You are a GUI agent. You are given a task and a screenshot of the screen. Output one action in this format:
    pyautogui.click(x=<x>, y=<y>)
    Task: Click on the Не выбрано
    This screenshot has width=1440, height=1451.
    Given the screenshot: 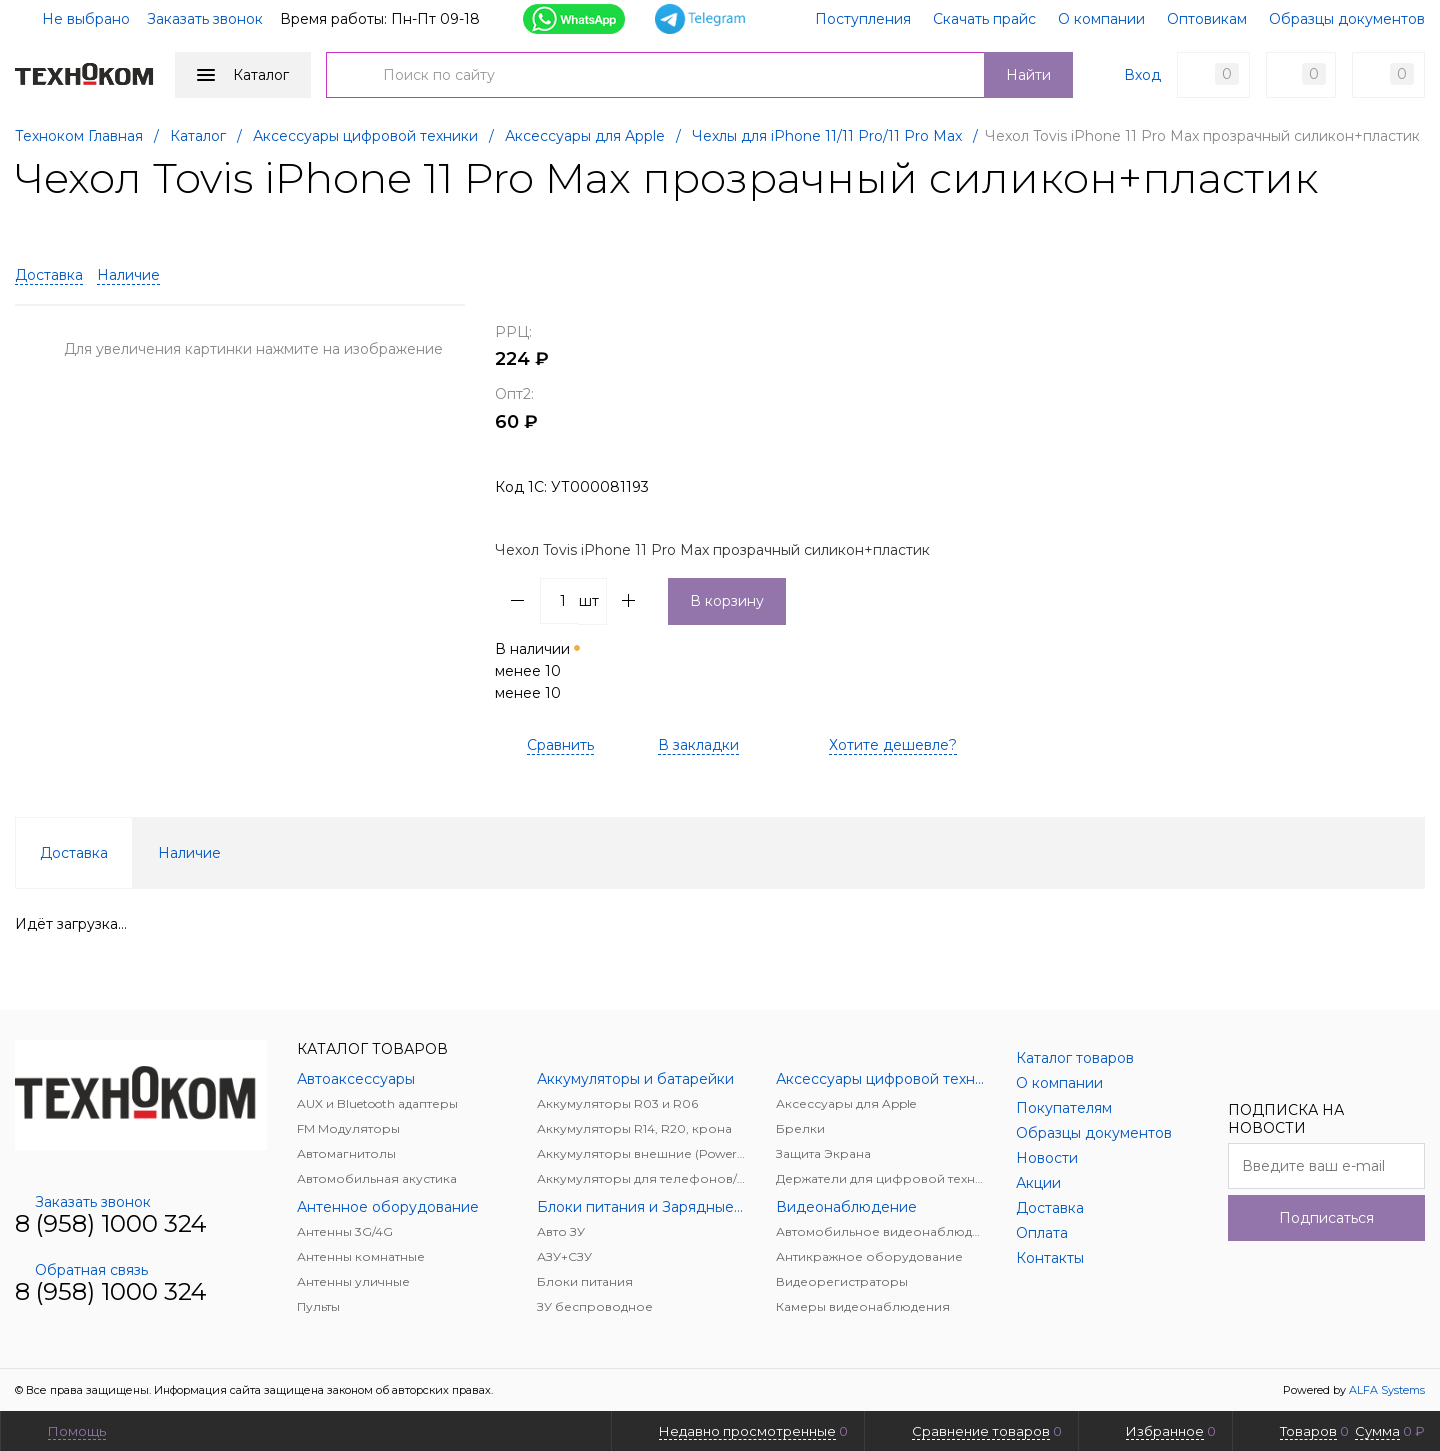 What is the action you would take?
    pyautogui.click(x=74, y=19)
    